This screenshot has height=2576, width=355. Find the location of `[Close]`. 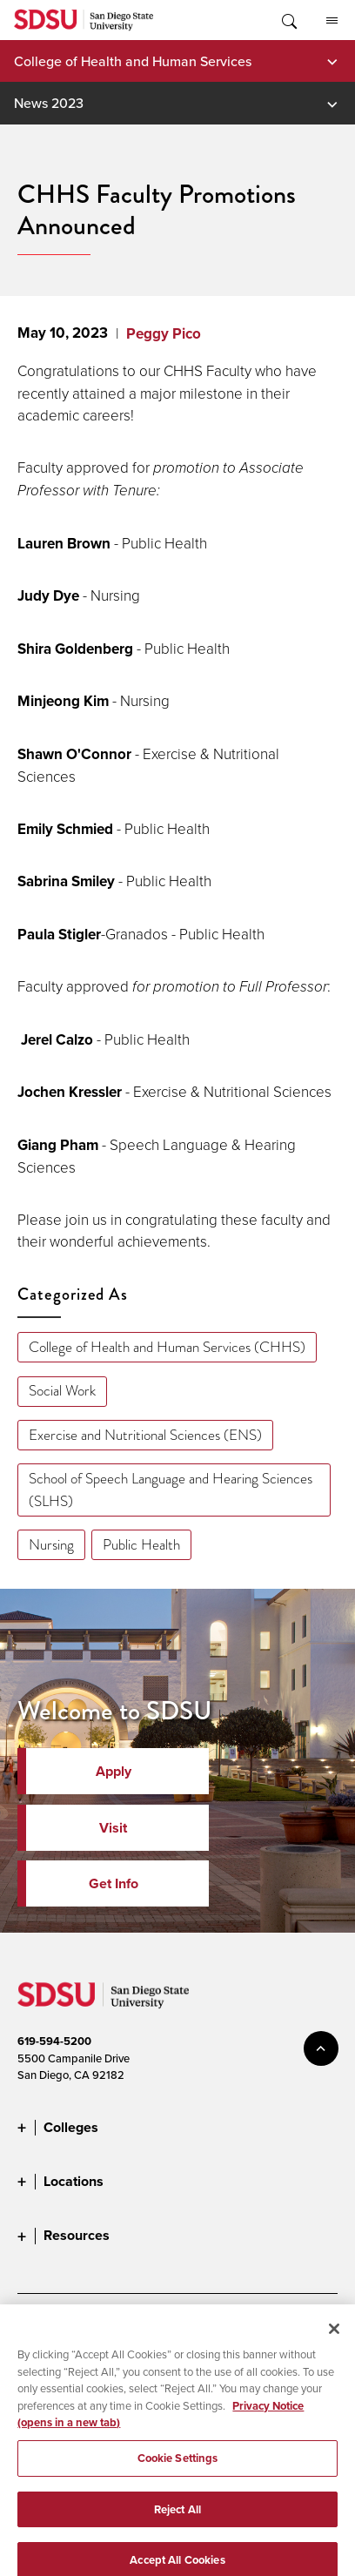

[Close] is located at coordinates (334, 2342).